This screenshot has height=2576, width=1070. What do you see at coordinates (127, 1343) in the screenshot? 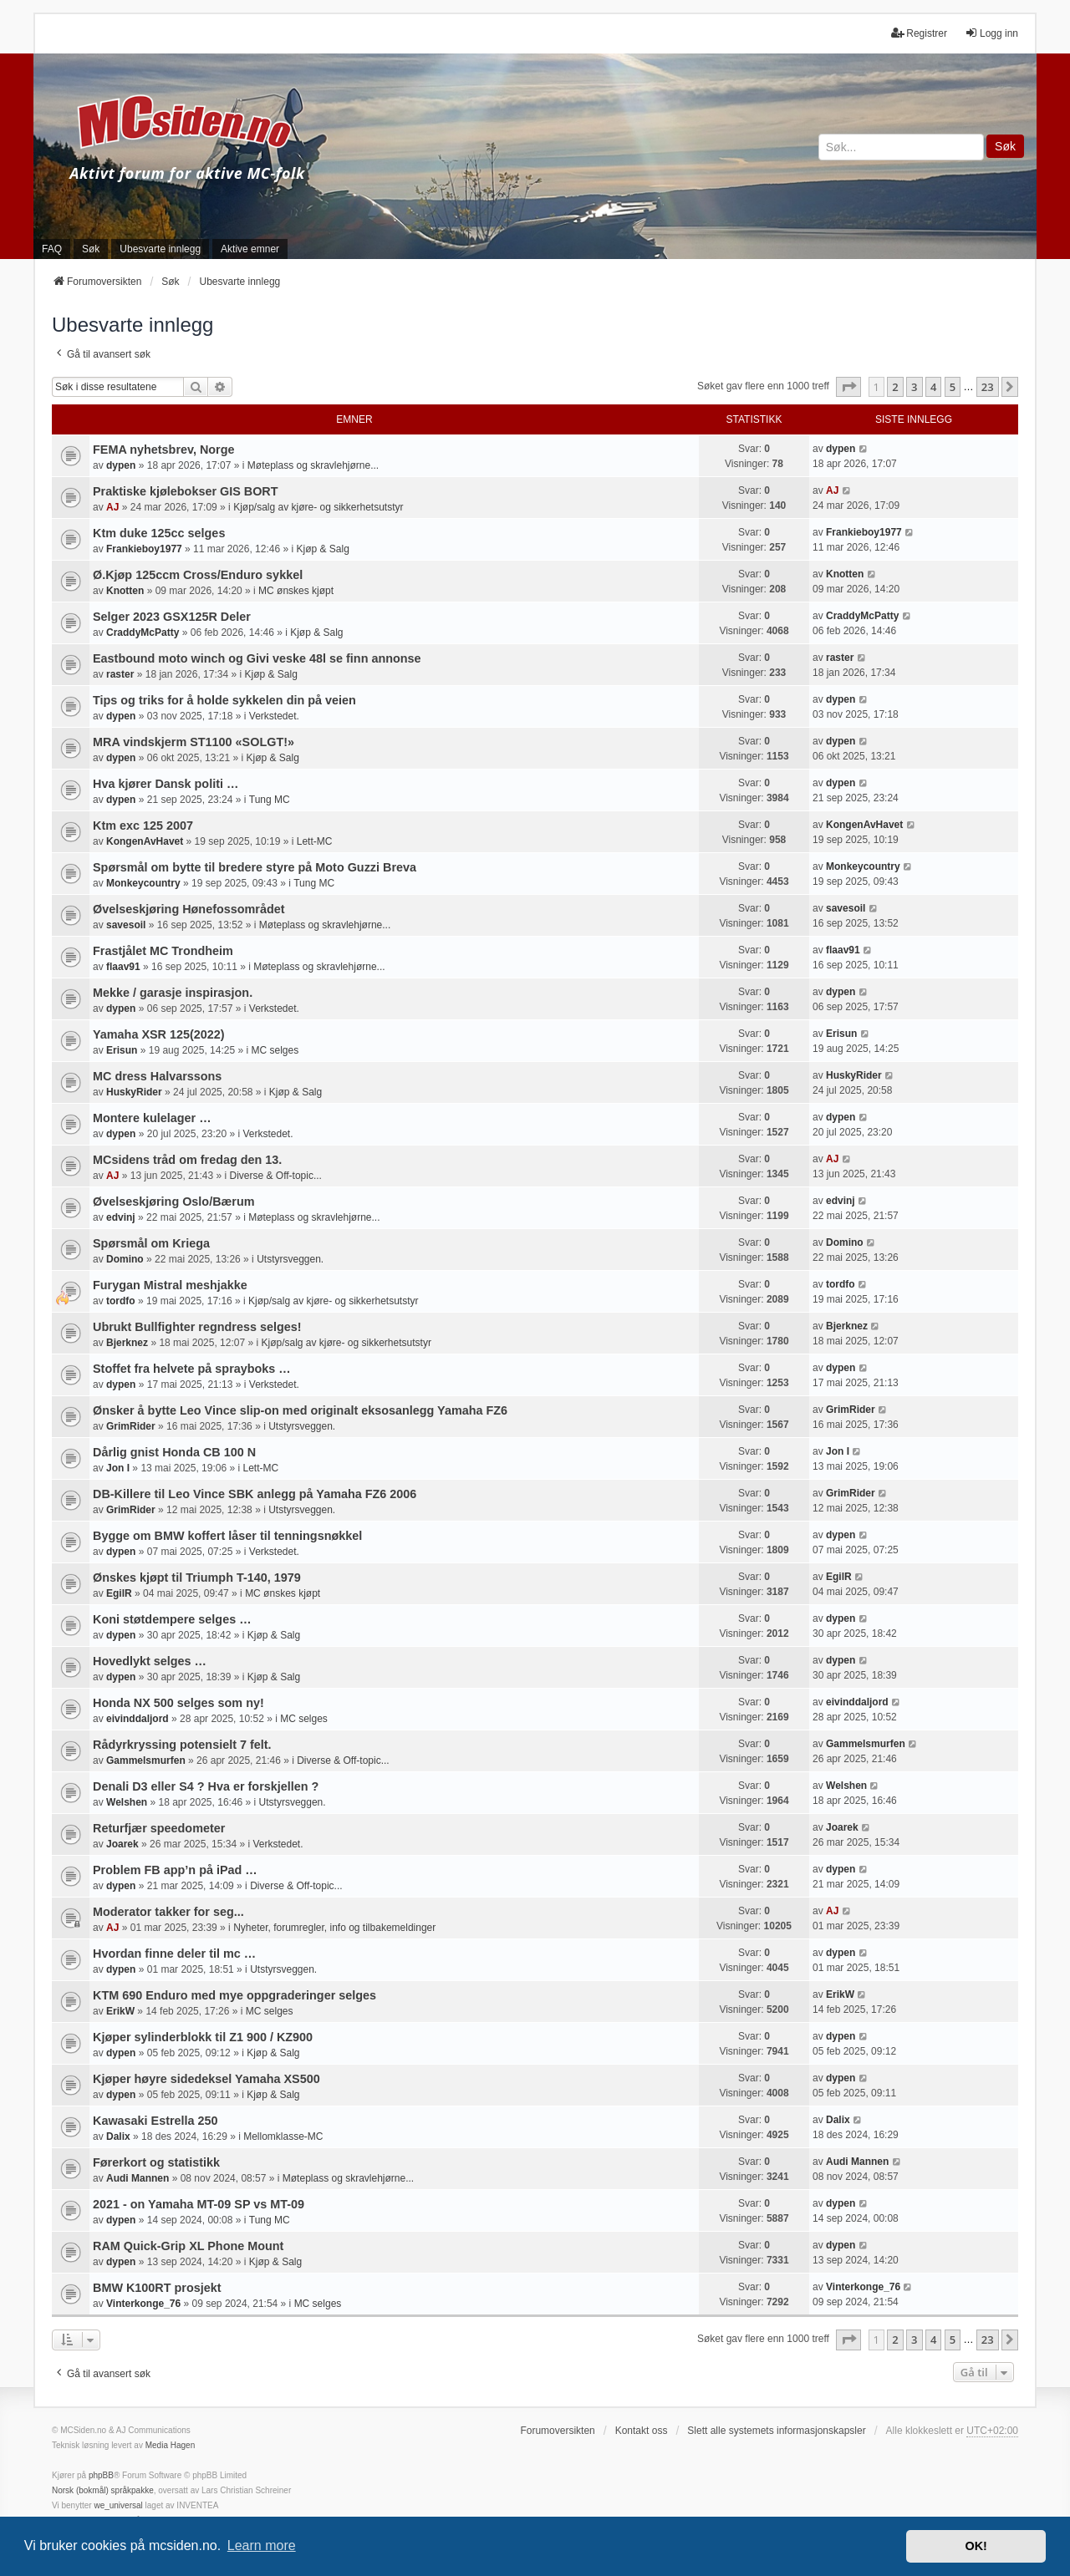
I see `Bjerknez` at bounding box center [127, 1343].